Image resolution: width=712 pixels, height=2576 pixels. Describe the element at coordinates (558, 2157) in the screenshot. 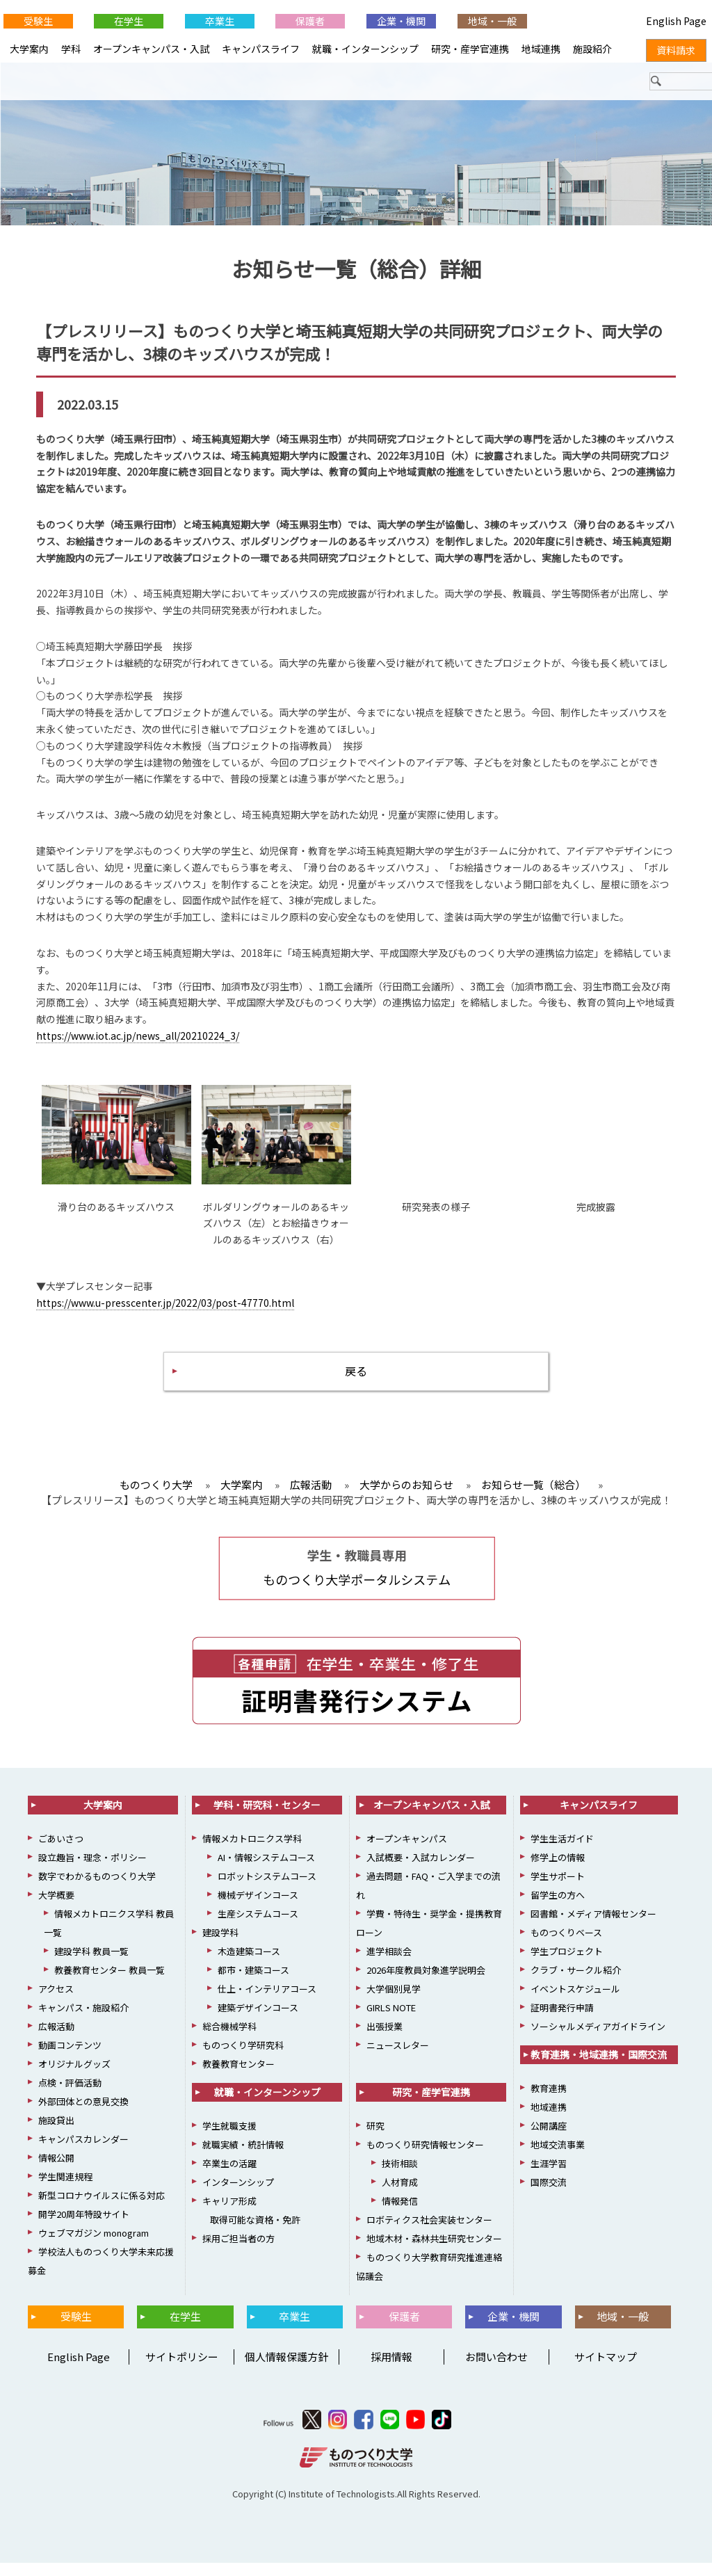

I see `地域交流事業` at that location.